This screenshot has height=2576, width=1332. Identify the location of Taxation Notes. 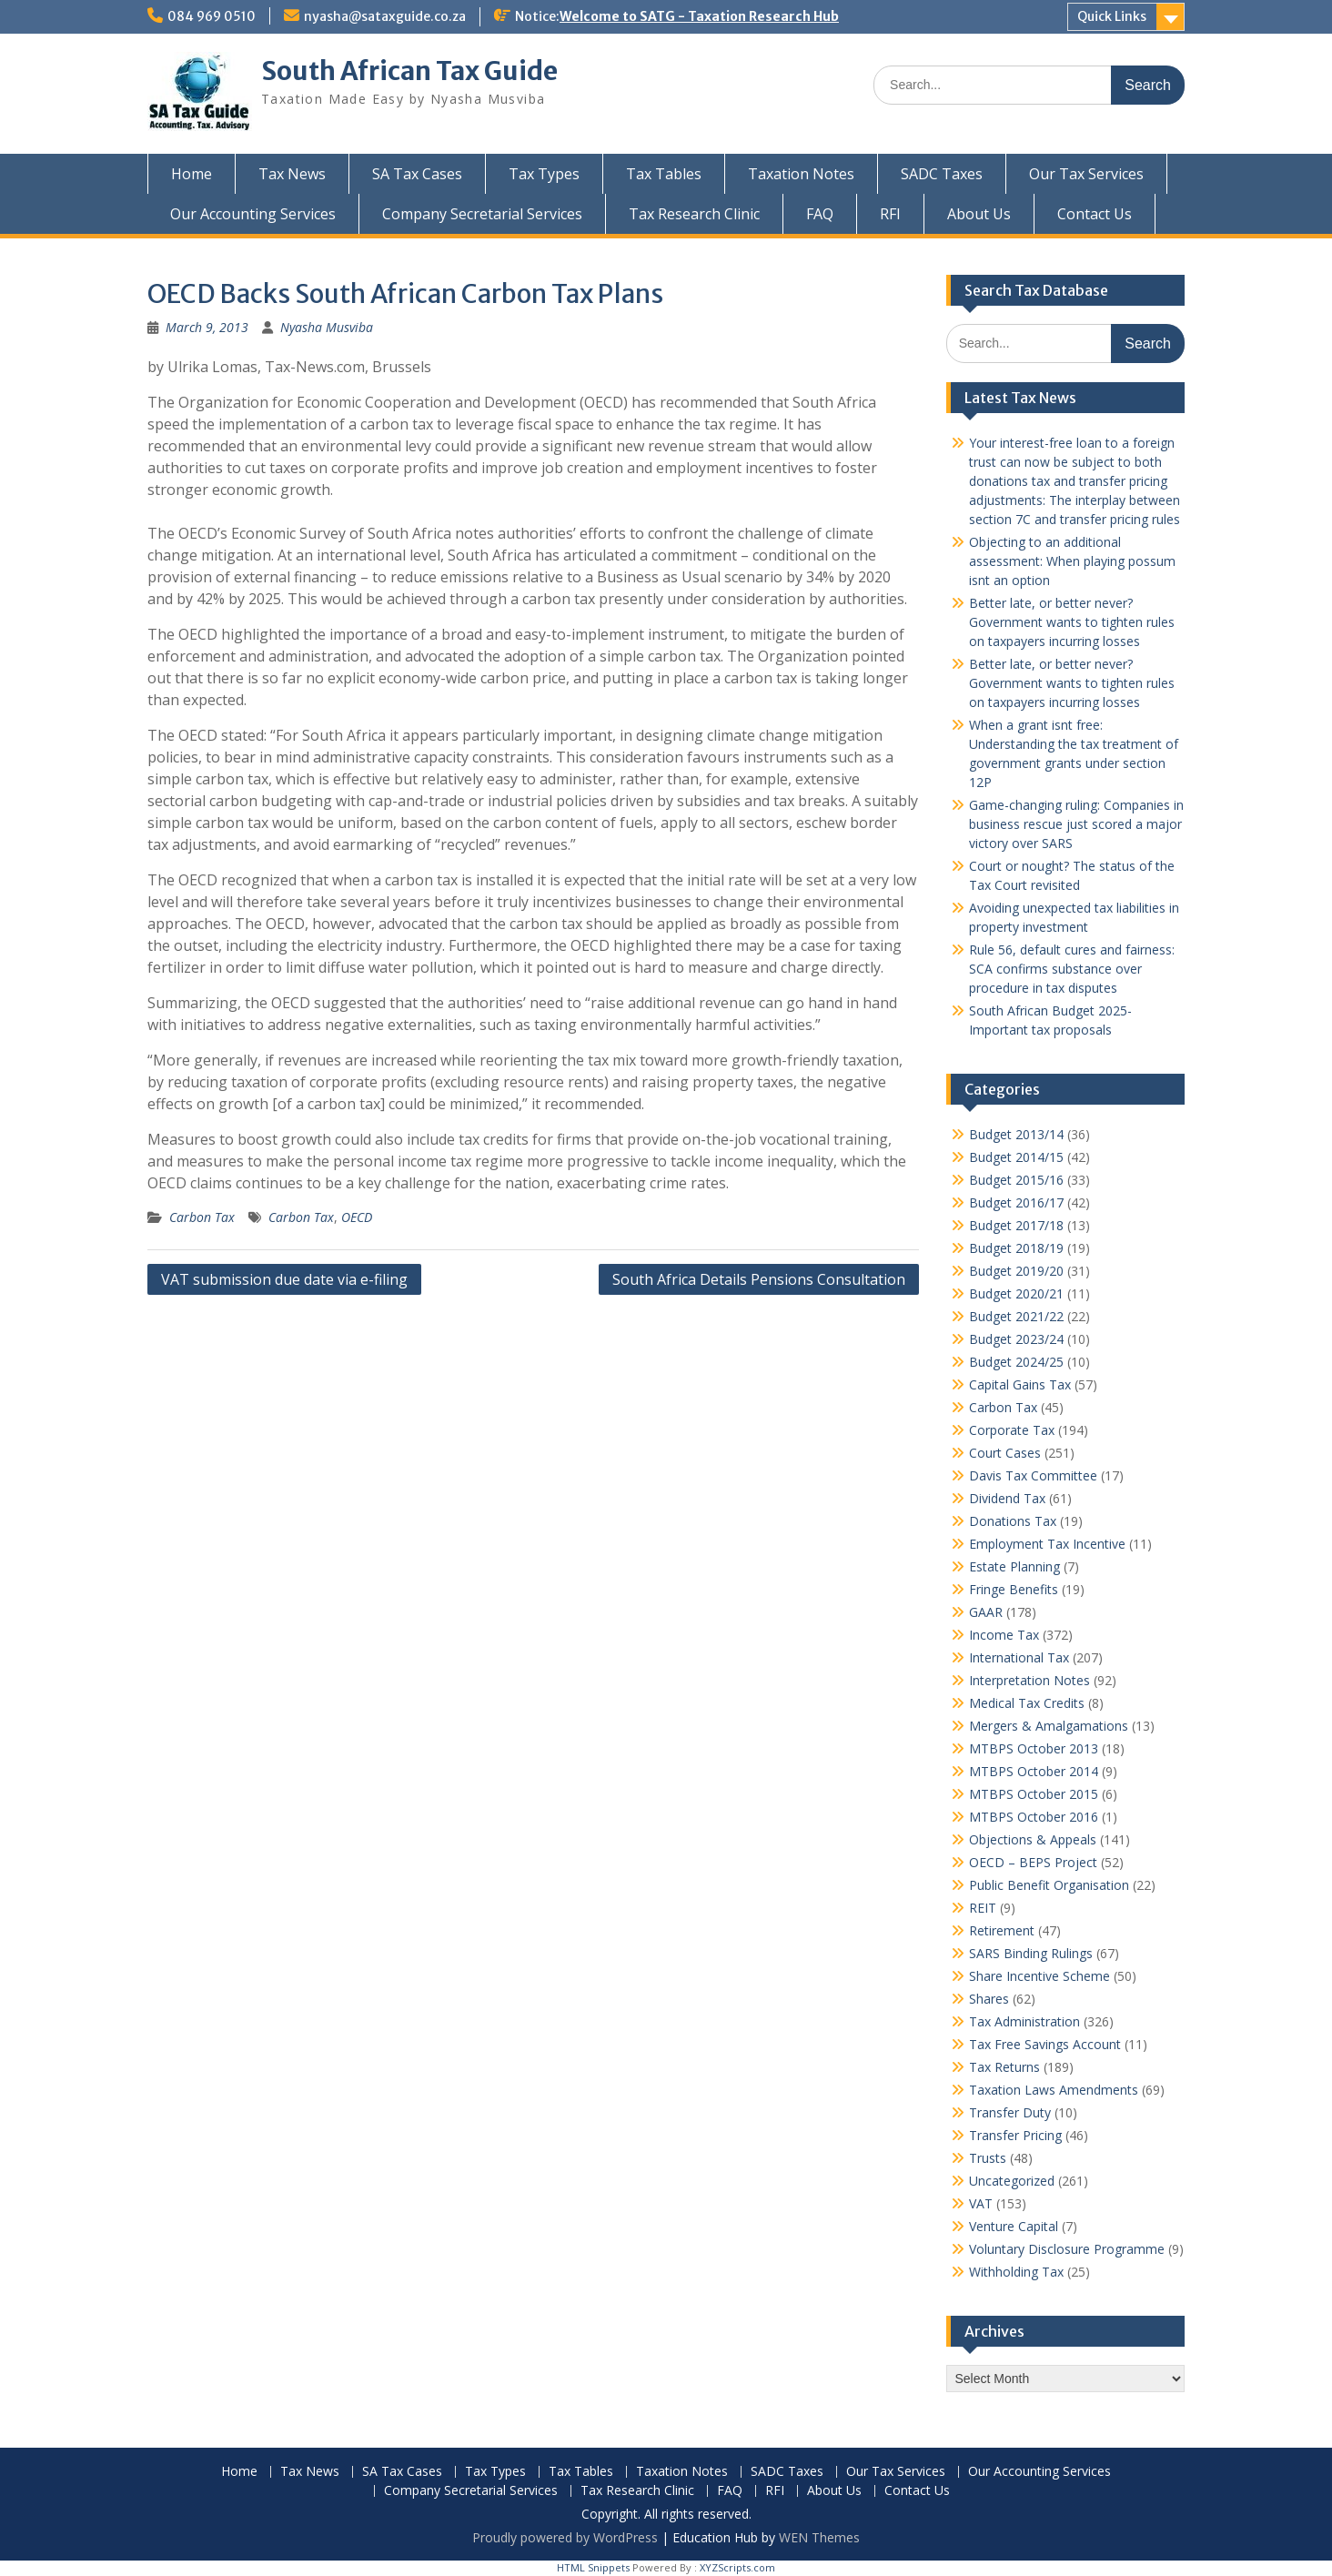
(801, 174).